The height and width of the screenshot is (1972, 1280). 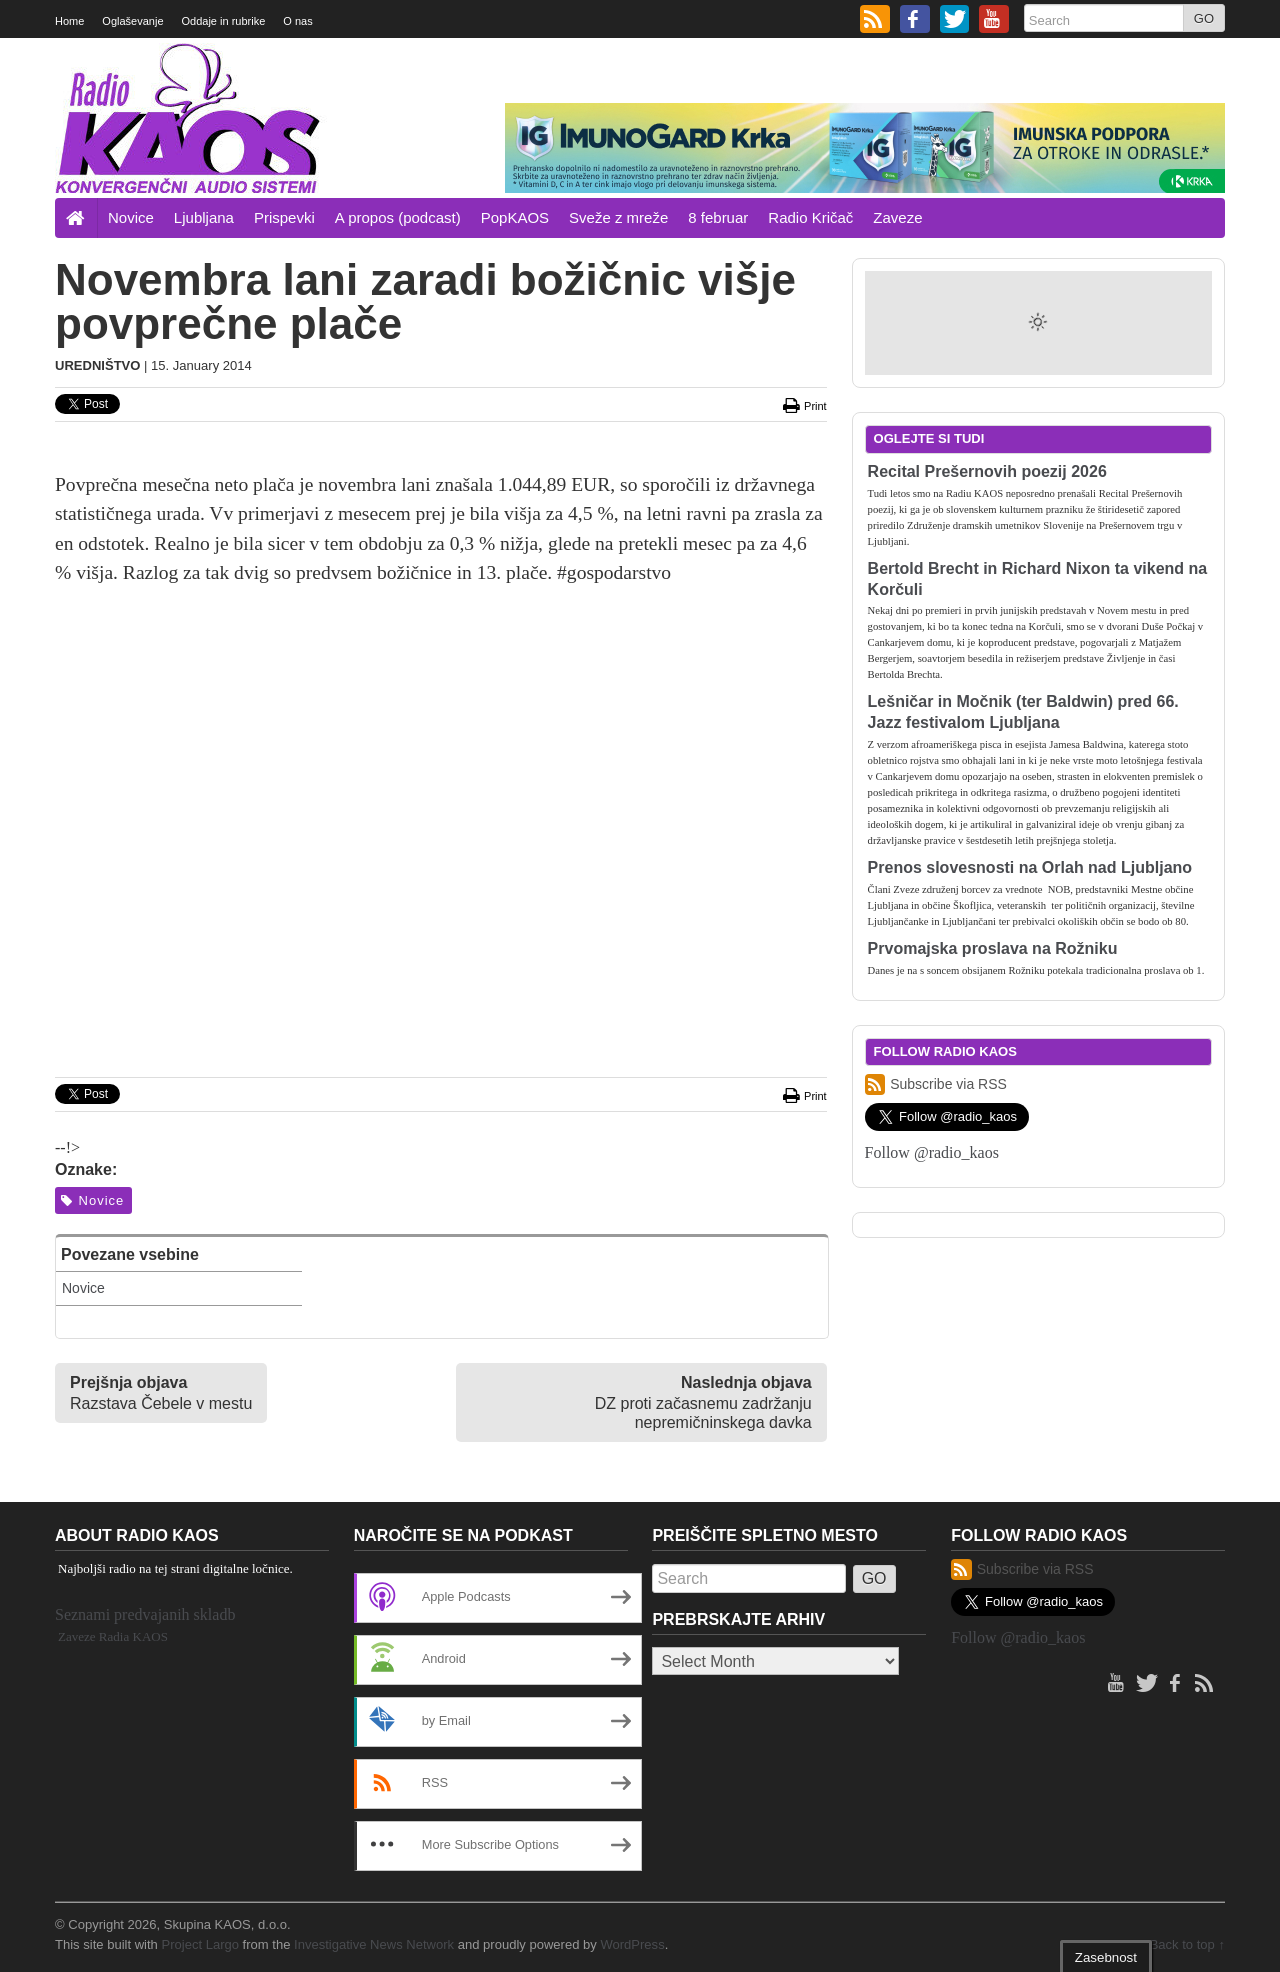 I want to click on Prispevki, so click(x=284, y=217).